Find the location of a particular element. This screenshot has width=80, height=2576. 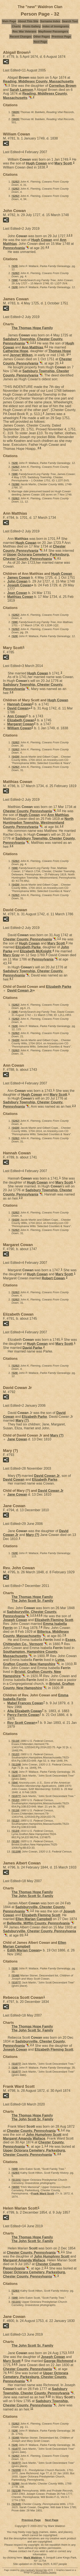

Robert is located at coordinates (53, 1278).